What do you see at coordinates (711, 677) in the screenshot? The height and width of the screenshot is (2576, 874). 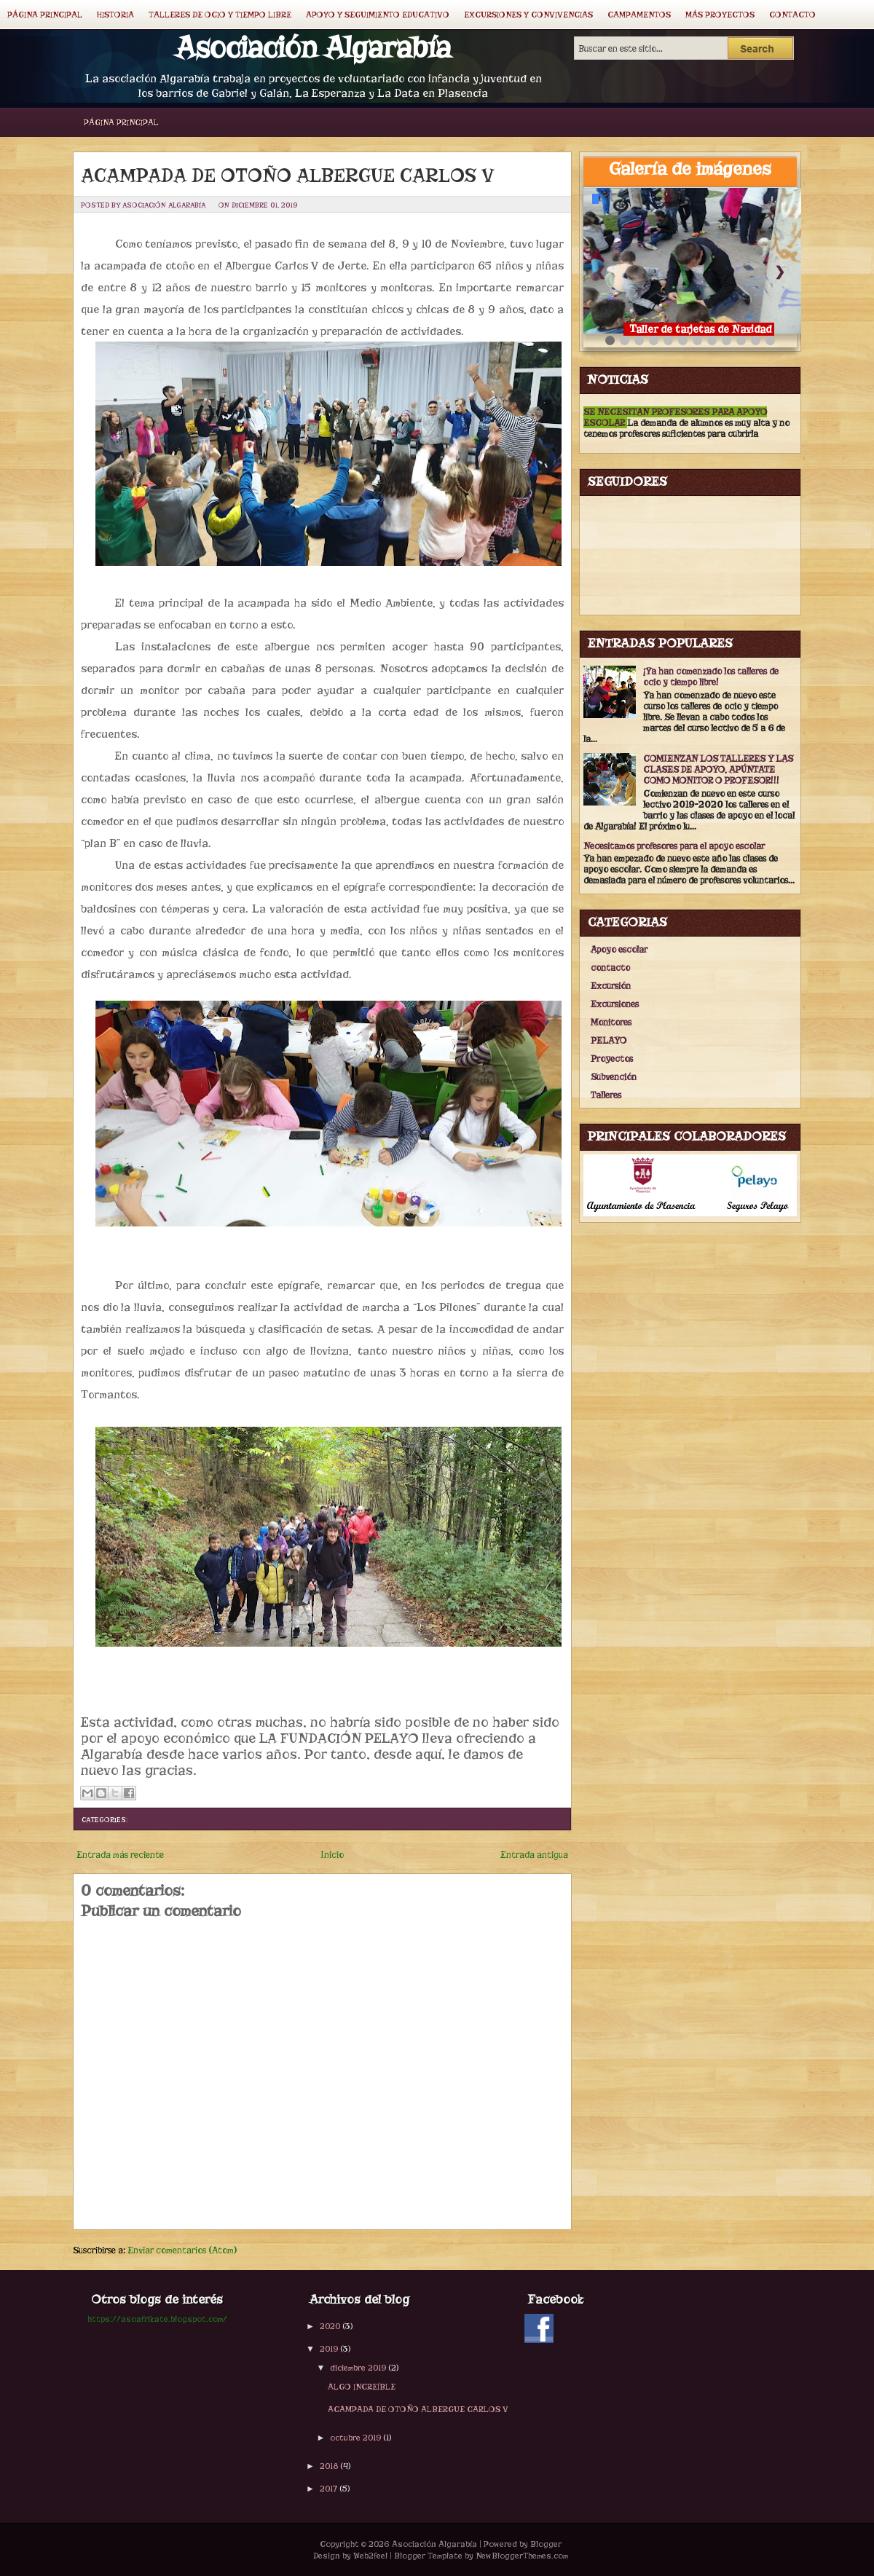 I see `¡Ya han comenzado los talleres de ocio y tiempo libre!` at bounding box center [711, 677].